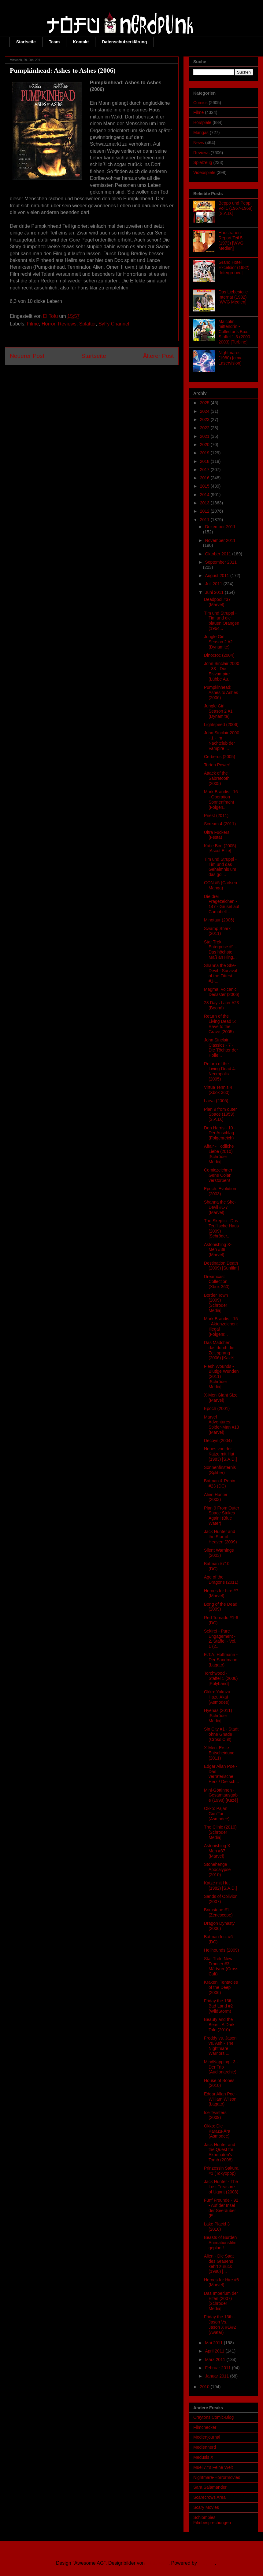  What do you see at coordinates (231, 240) in the screenshot?
I see `Hausfrauen-Report Teil 5 (1973) [WVG Medien]` at bounding box center [231, 240].